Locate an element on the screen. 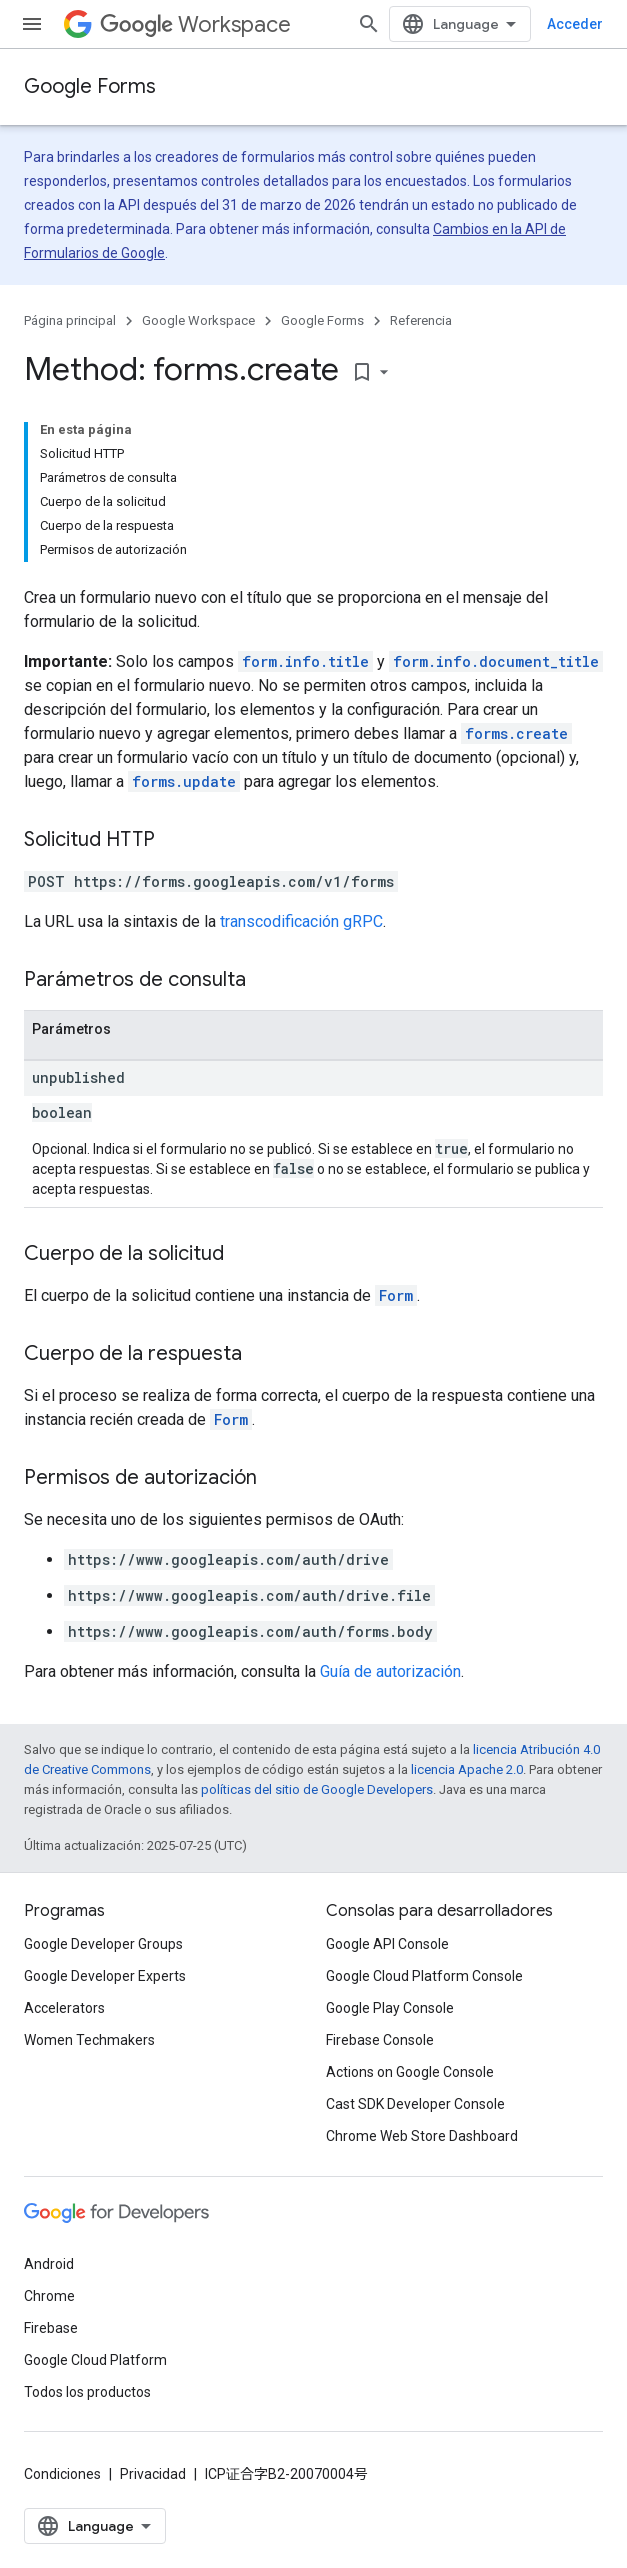 This screenshot has width=627, height=2568. Firebase is located at coordinates (51, 2328).